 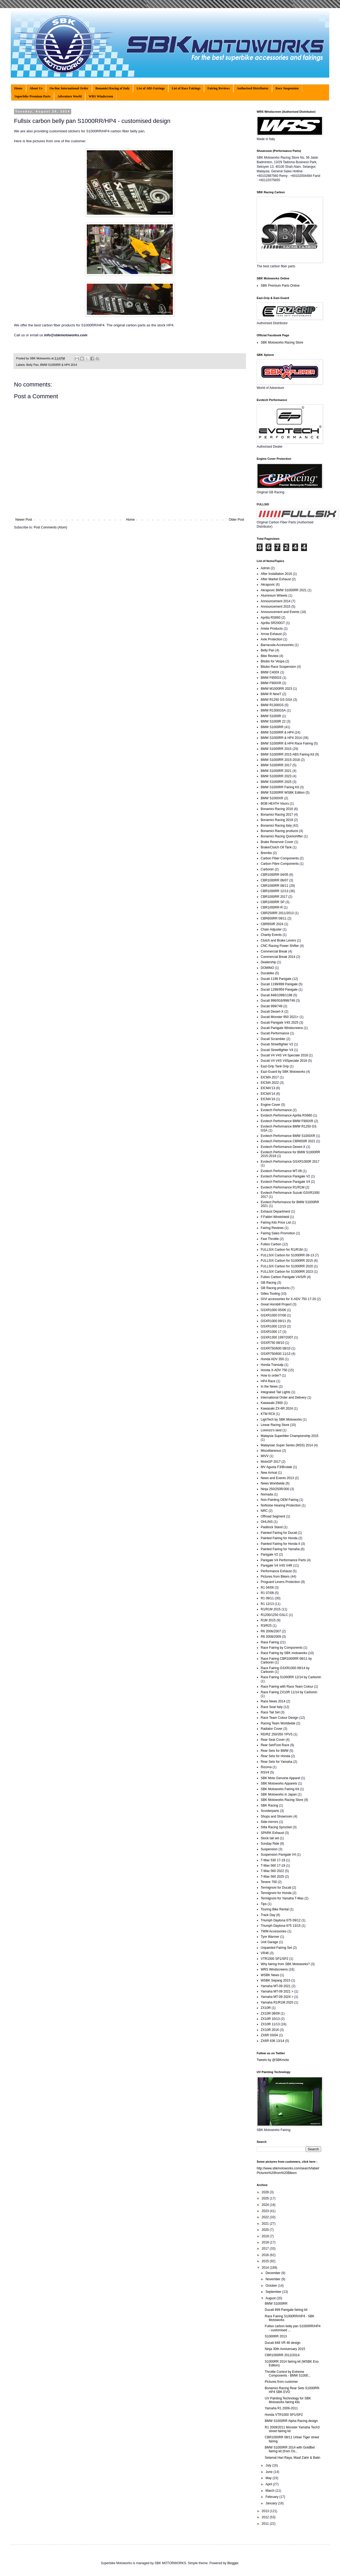 I want to click on 2020, so click(x=266, y=2230).